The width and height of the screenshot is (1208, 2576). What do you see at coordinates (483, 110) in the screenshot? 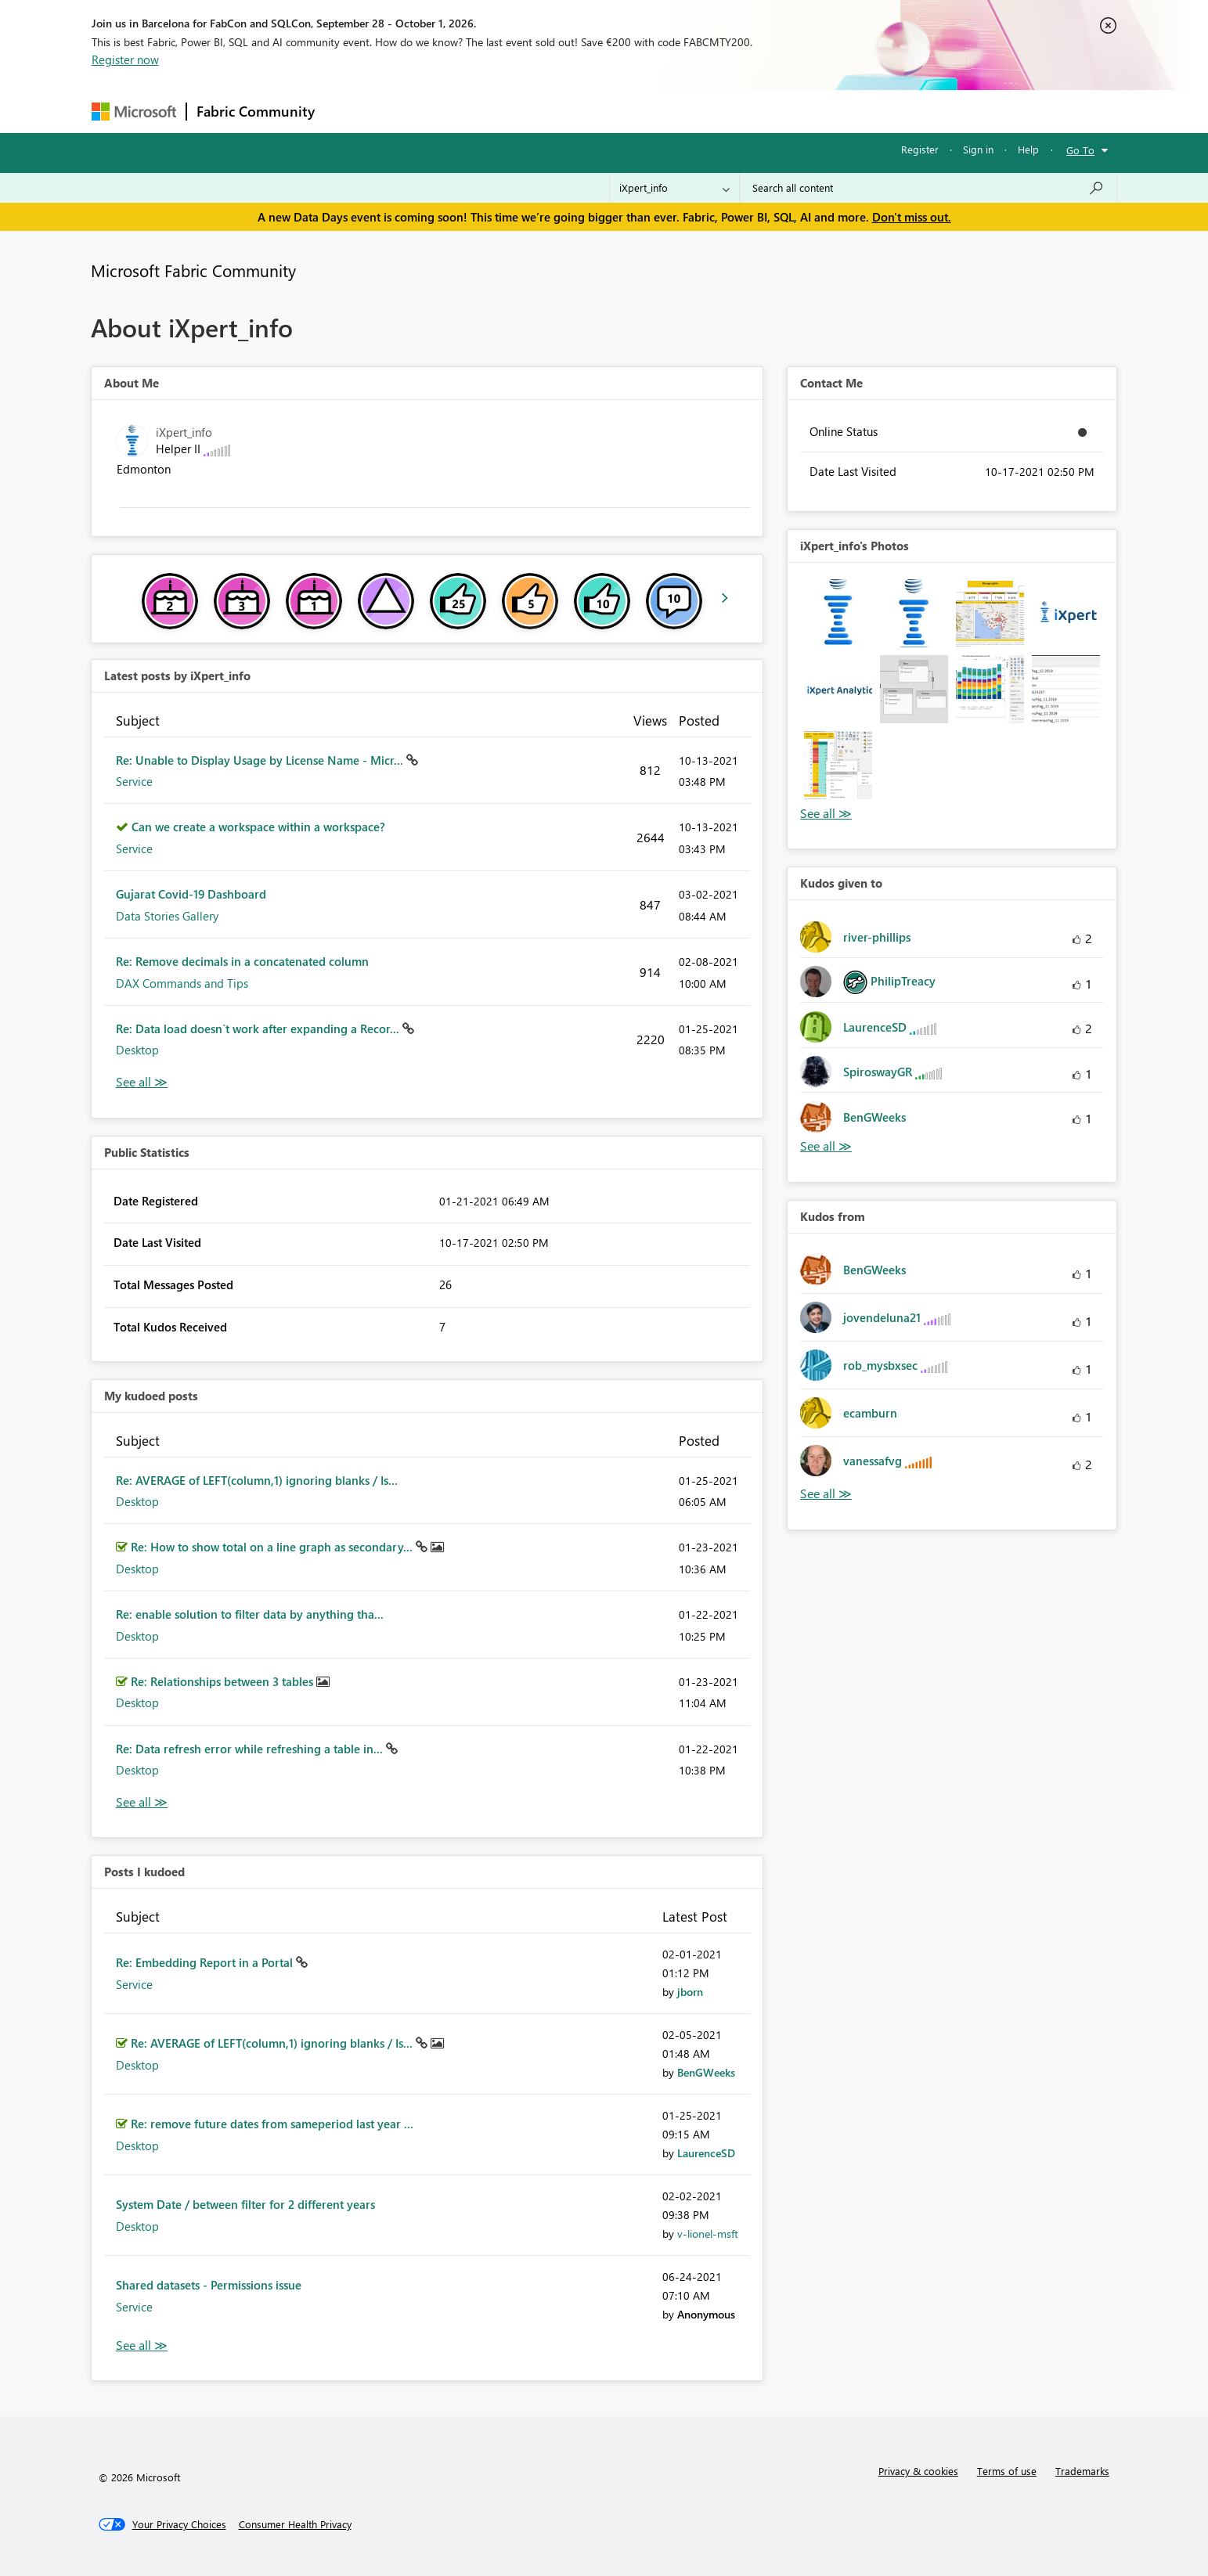
I see `Ideas` at bounding box center [483, 110].